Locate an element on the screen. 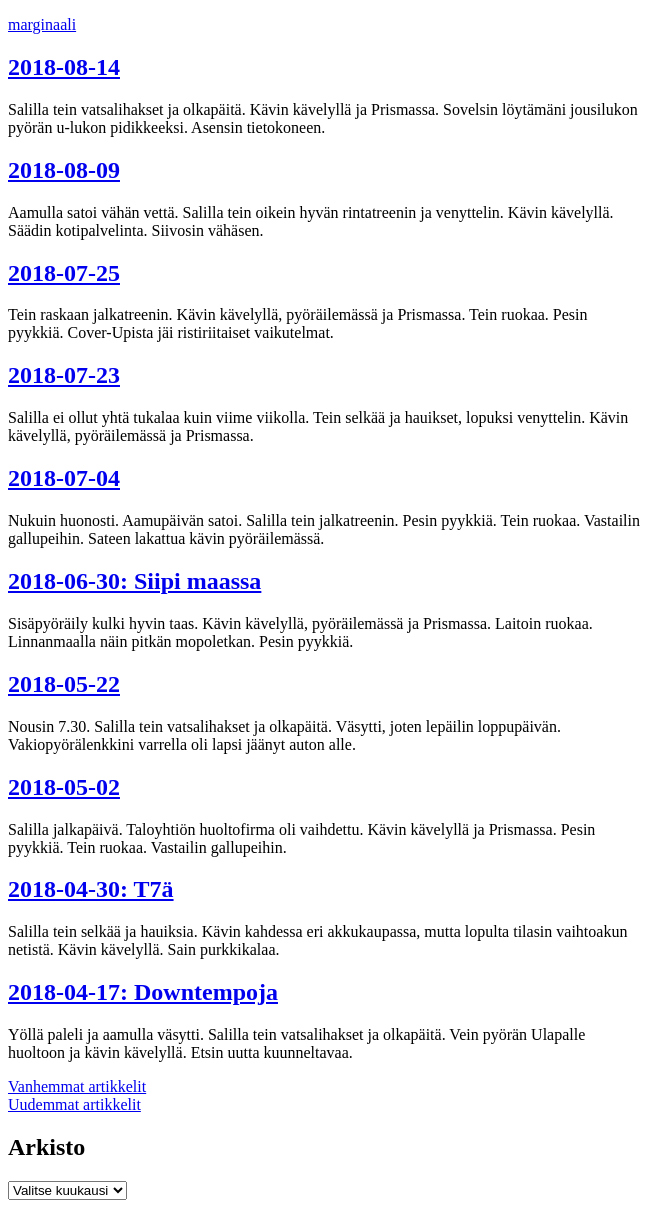 This screenshot has height=1208, width=650. 2018-05-02 is located at coordinates (64, 787).